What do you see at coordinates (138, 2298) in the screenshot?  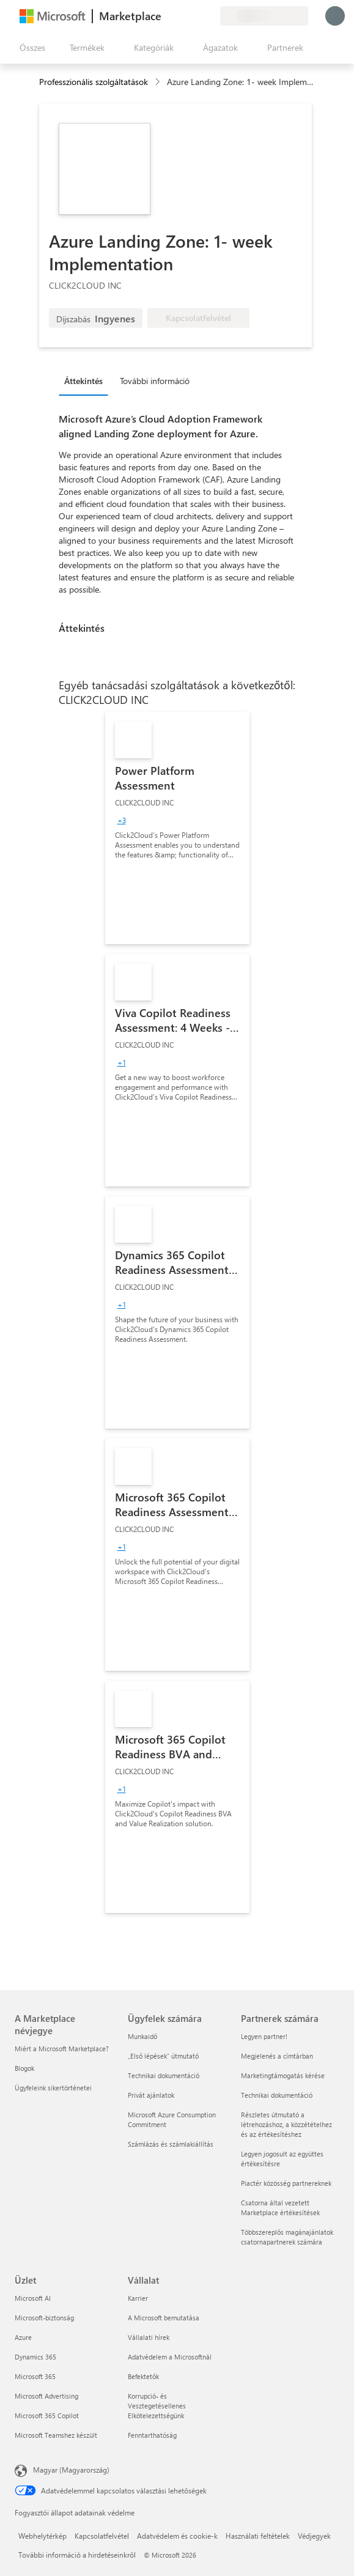 I see `Karrier [Karrier Vállalat]` at bounding box center [138, 2298].